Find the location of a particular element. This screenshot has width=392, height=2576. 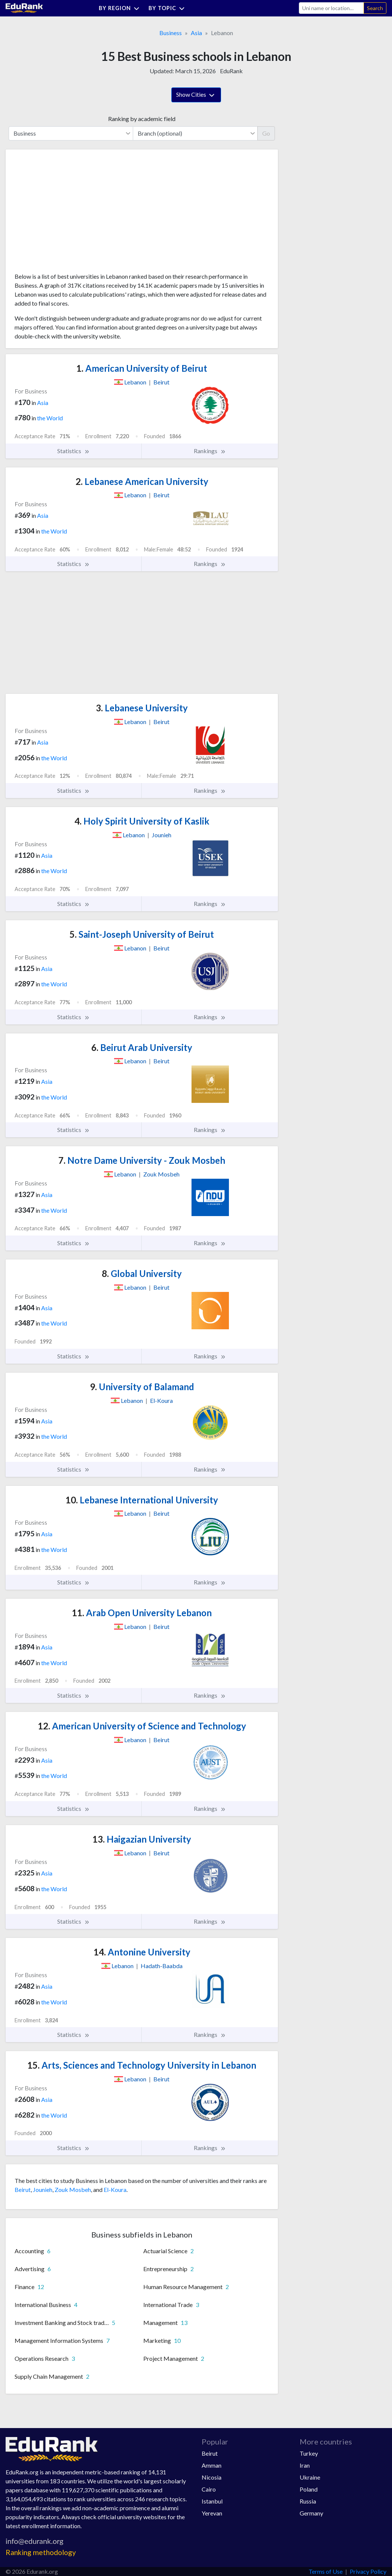

Yerevan is located at coordinates (212, 2513).